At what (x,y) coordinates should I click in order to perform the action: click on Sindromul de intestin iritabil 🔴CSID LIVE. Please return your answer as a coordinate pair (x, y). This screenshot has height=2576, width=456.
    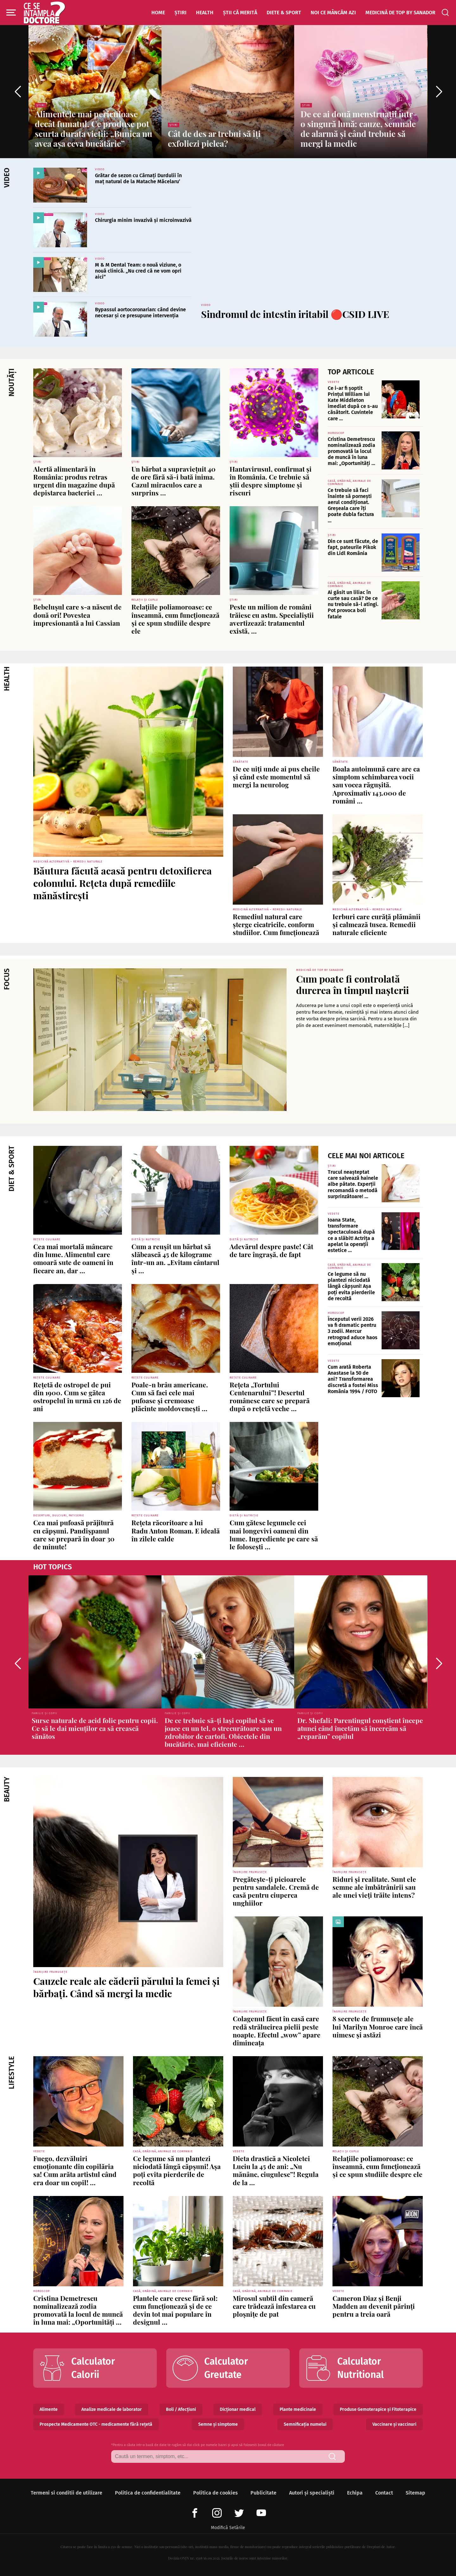
    Looking at the image, I should click on (295, 314).